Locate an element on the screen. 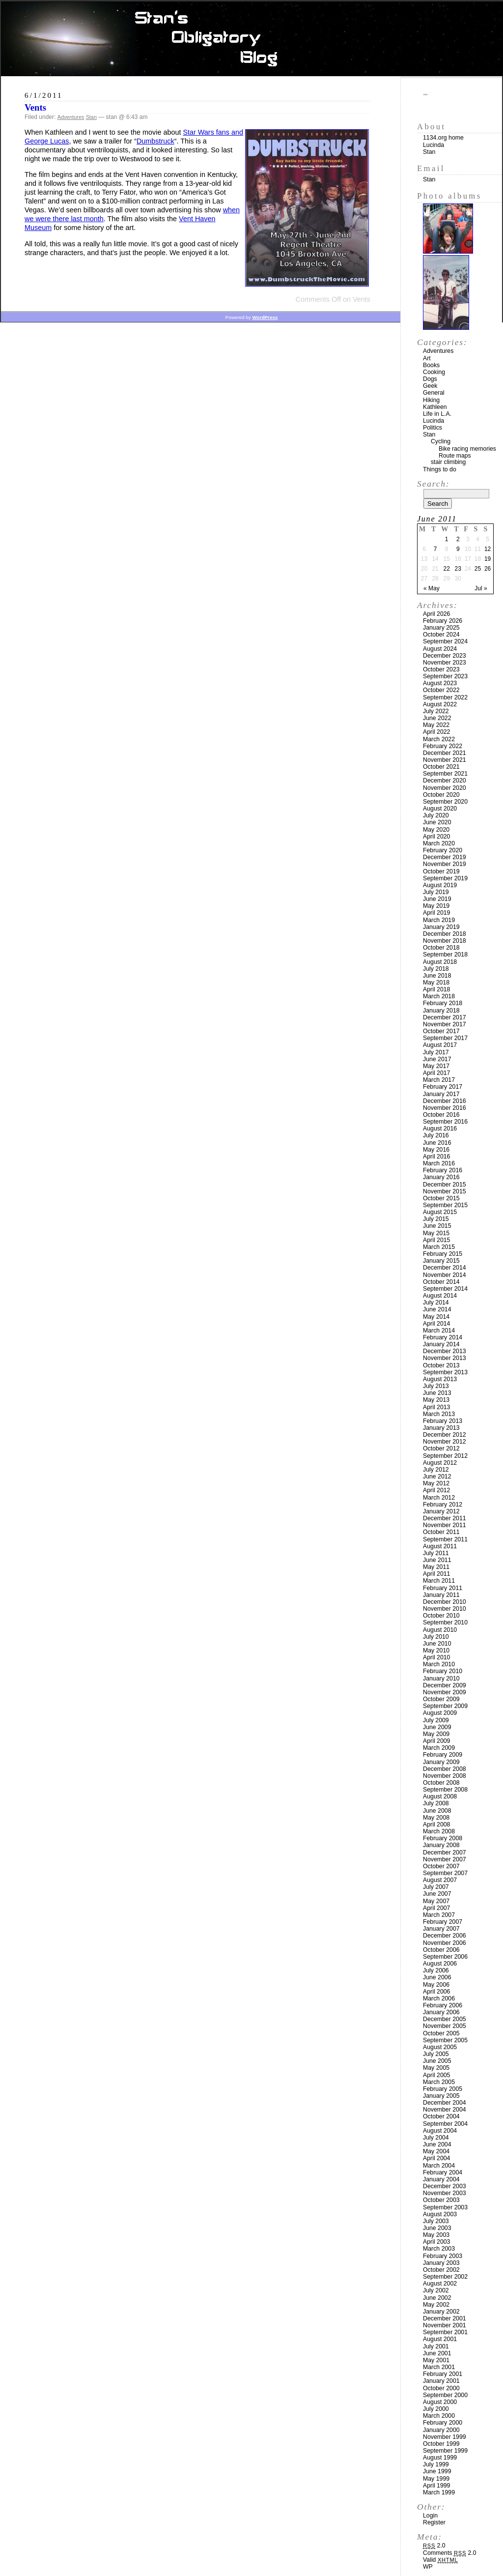 This screenshot has height=2576, width=503. November 2021 is located at coordinates (444, 759).